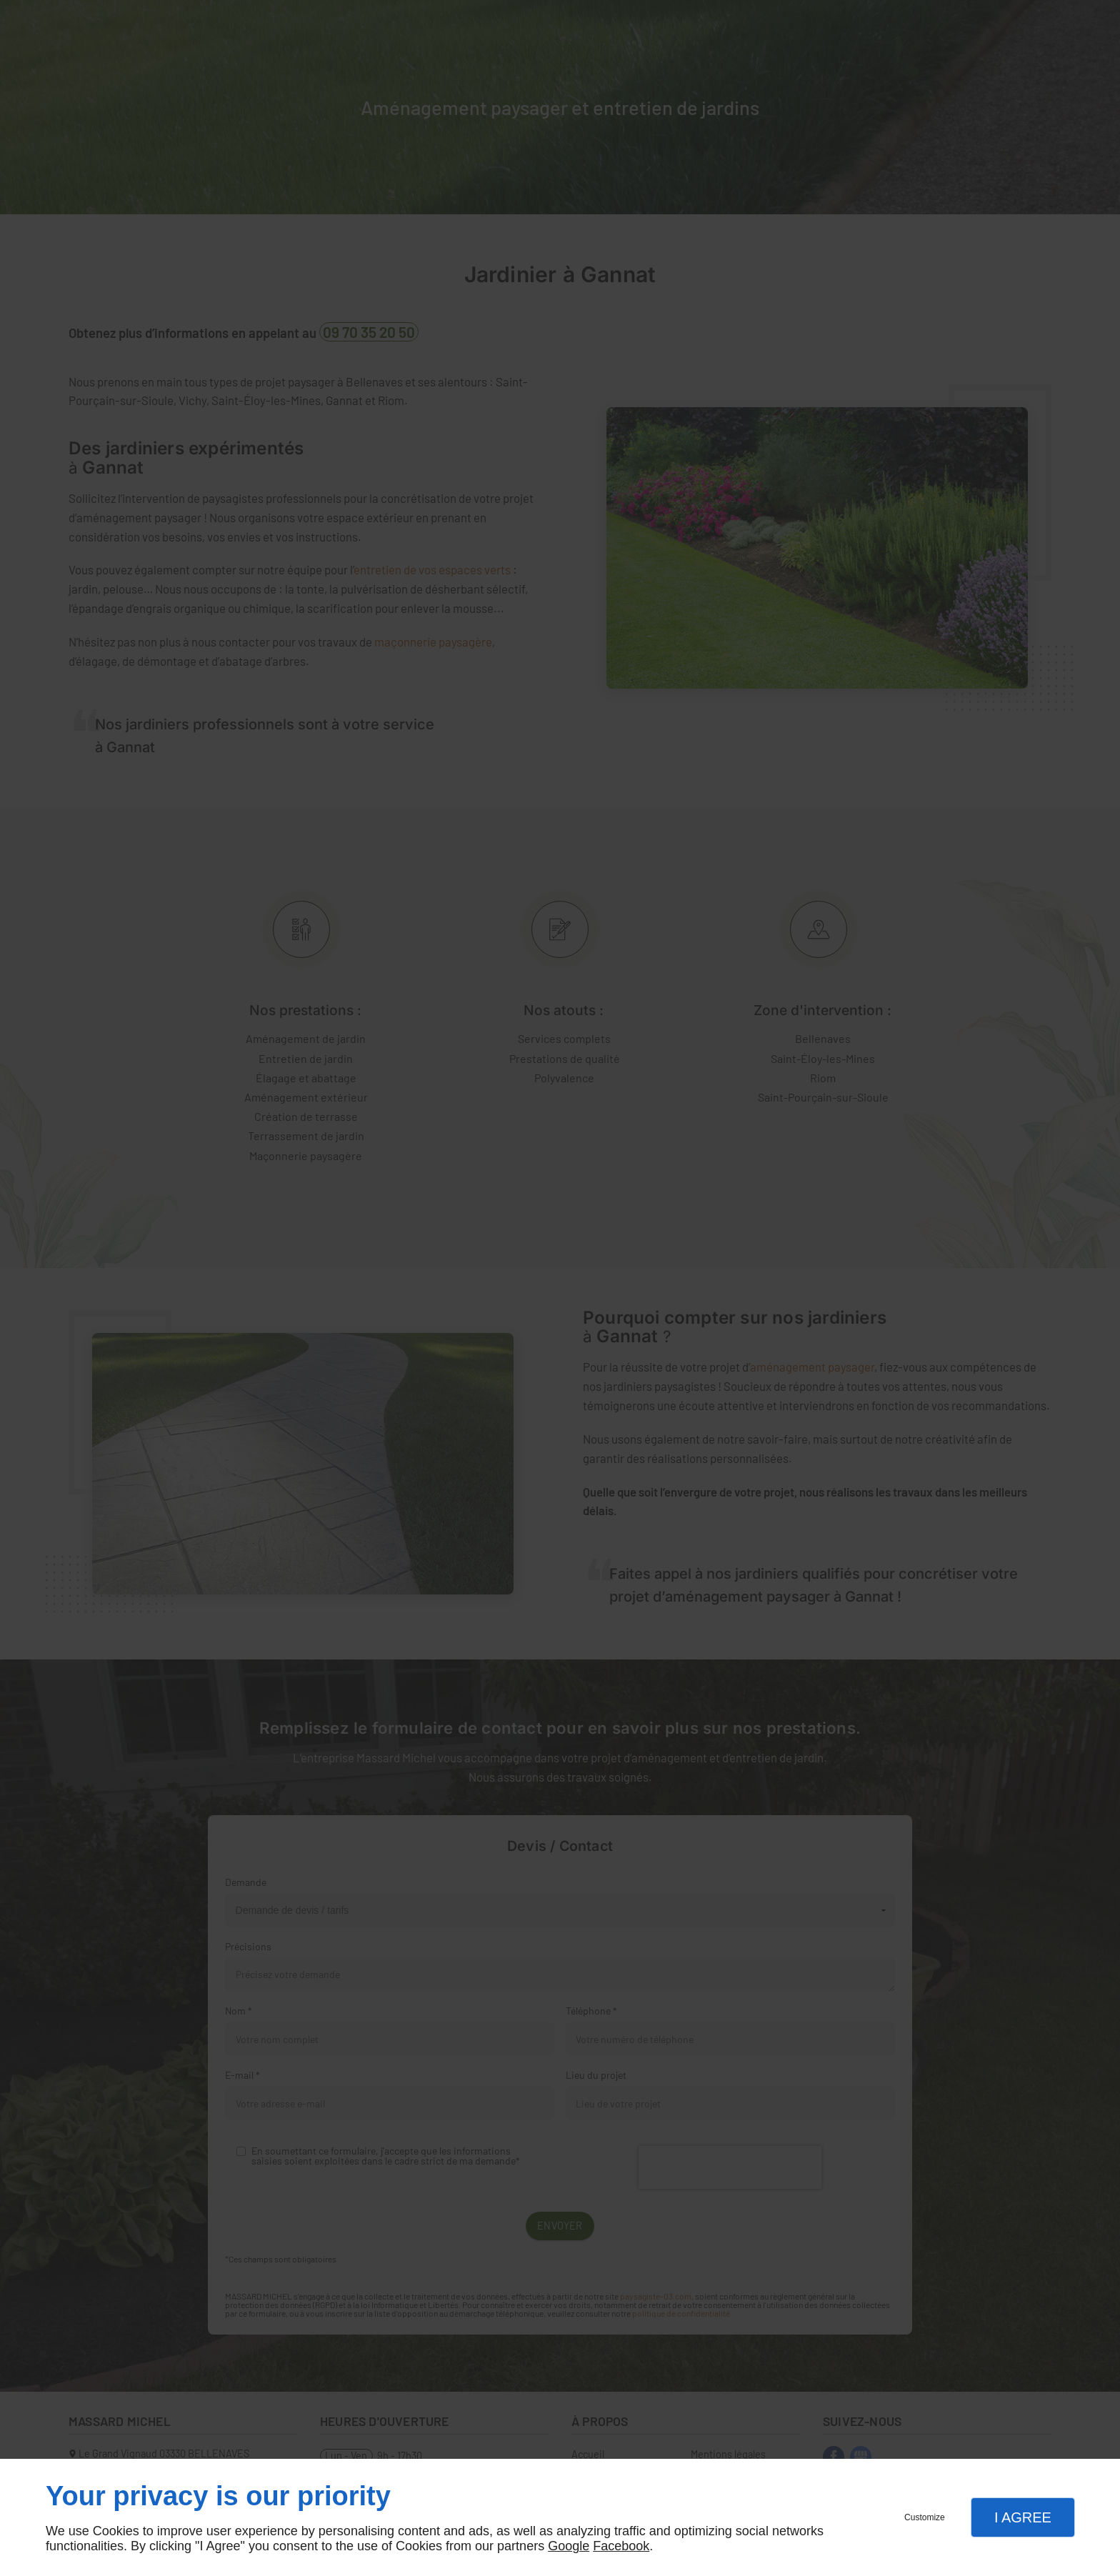  Describe the element at coordinates (568, 2546) in the screenshot. I see `Google` at that location.